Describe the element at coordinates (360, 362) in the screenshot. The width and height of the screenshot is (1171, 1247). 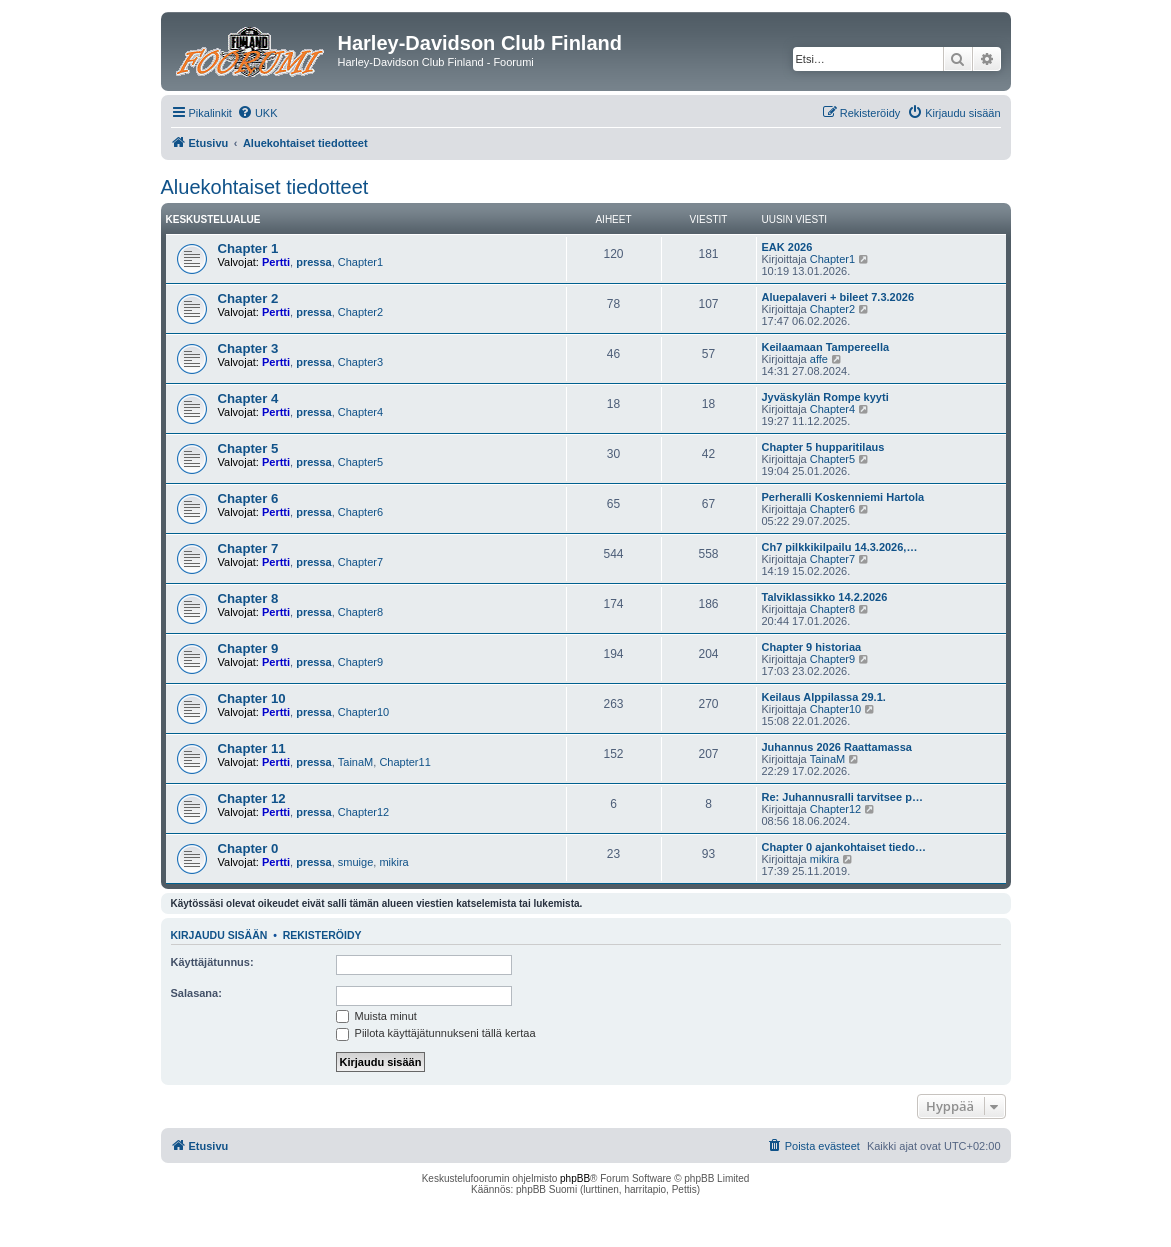
I see `Chapter3` at that location.